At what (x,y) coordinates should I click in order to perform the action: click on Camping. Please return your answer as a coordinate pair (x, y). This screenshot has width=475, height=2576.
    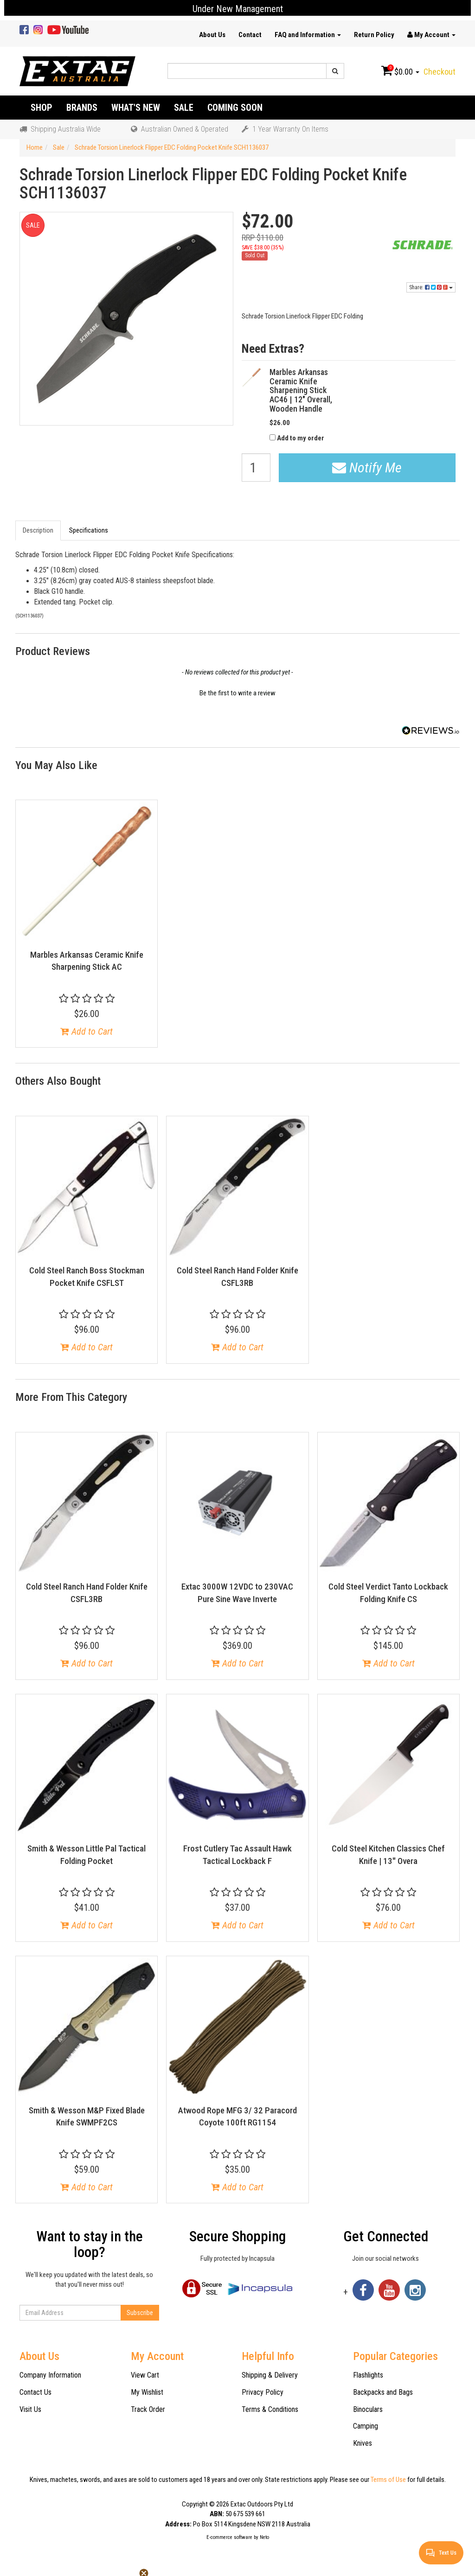
    Looking at the image, I should click on (365, 2426).